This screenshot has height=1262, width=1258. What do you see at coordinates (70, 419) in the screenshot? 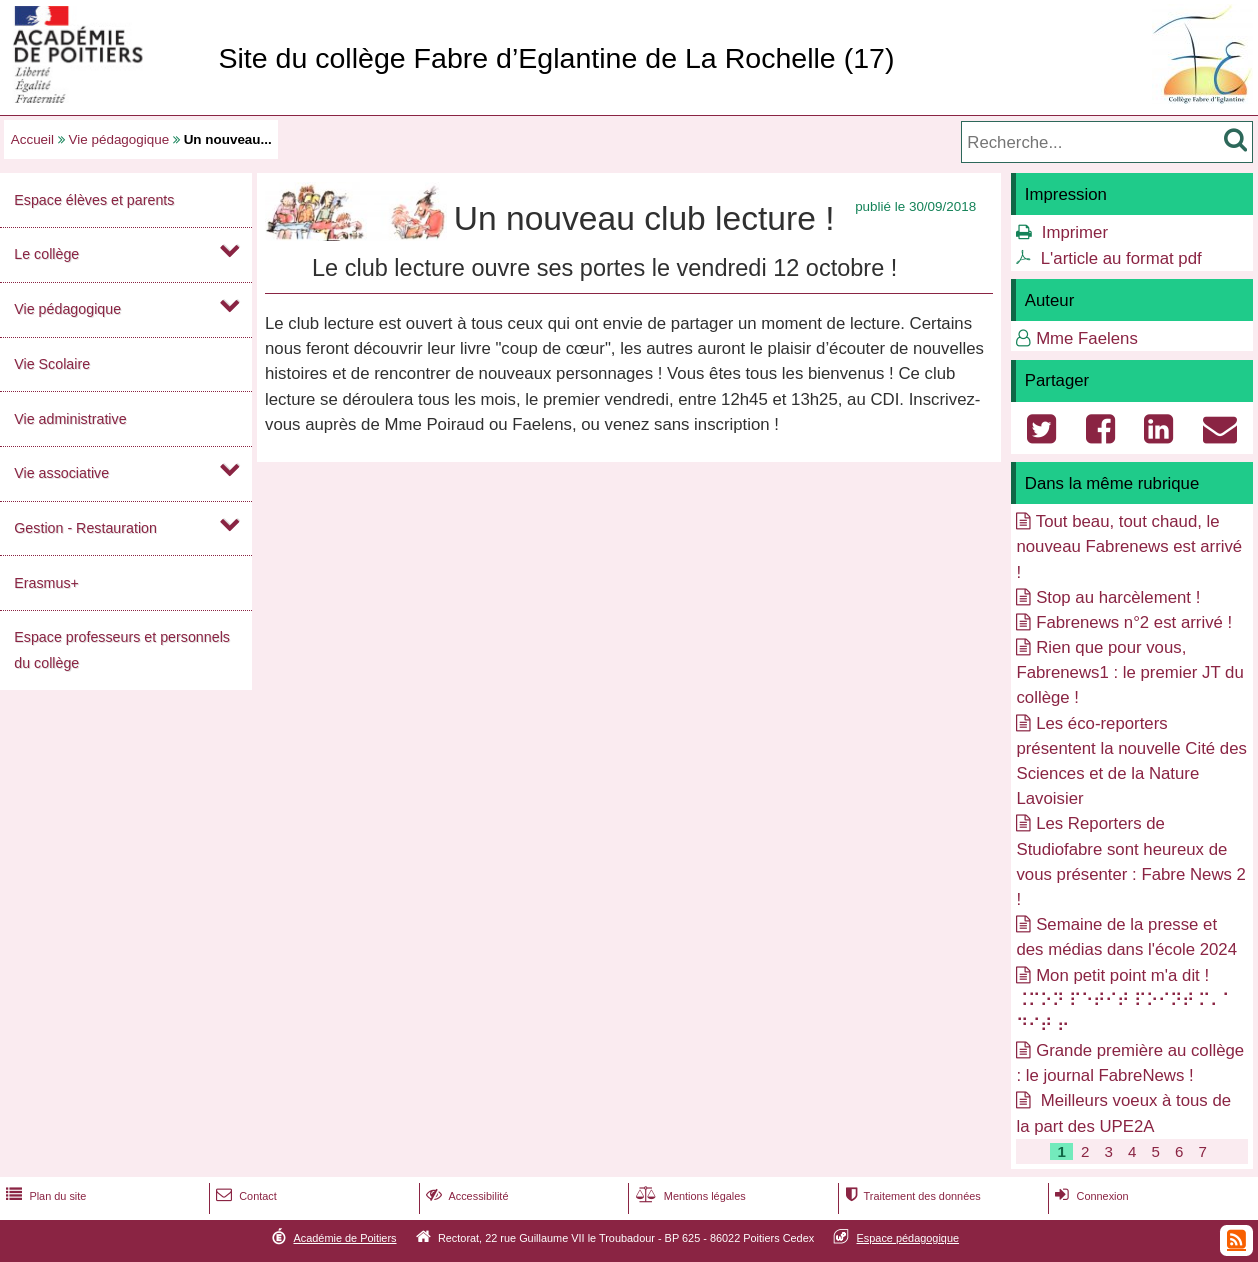
I see `Vie administrative` at bounding box center [70, 419].